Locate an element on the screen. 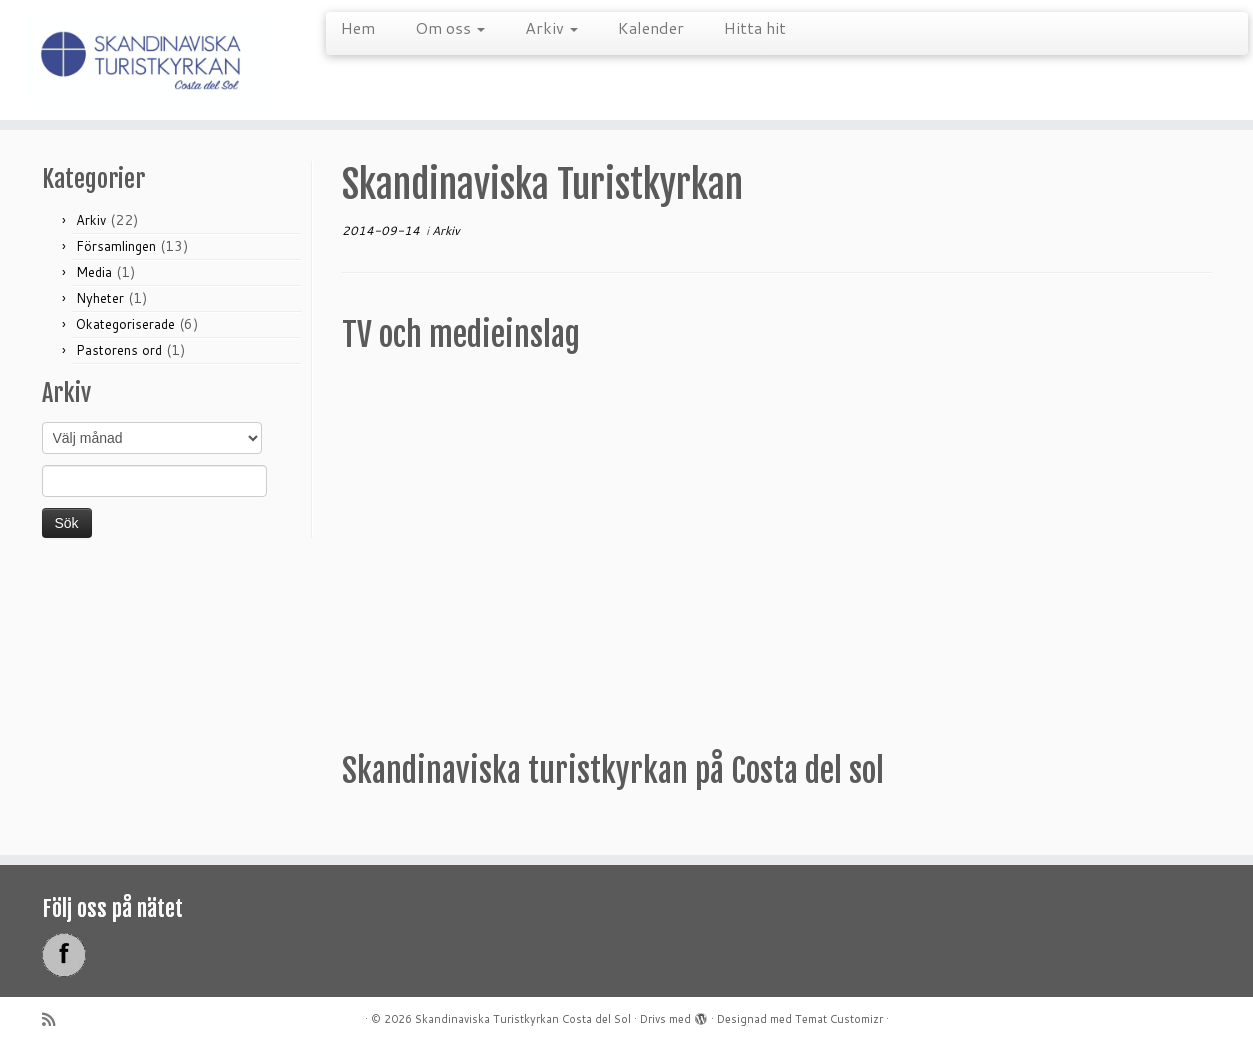 The image size is (1253, 1049). Hem is located at coordinates (358, 27).